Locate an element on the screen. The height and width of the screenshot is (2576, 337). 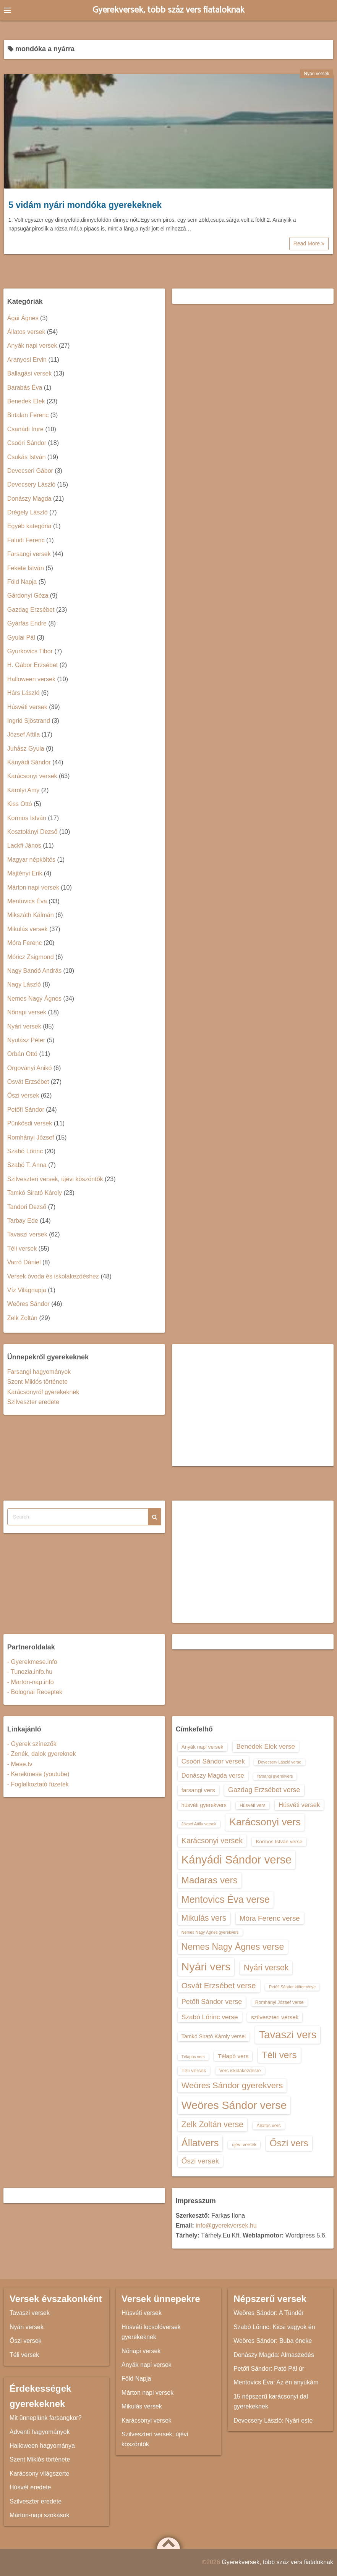
Mentovics Éva is located at coordinates (27, 901).